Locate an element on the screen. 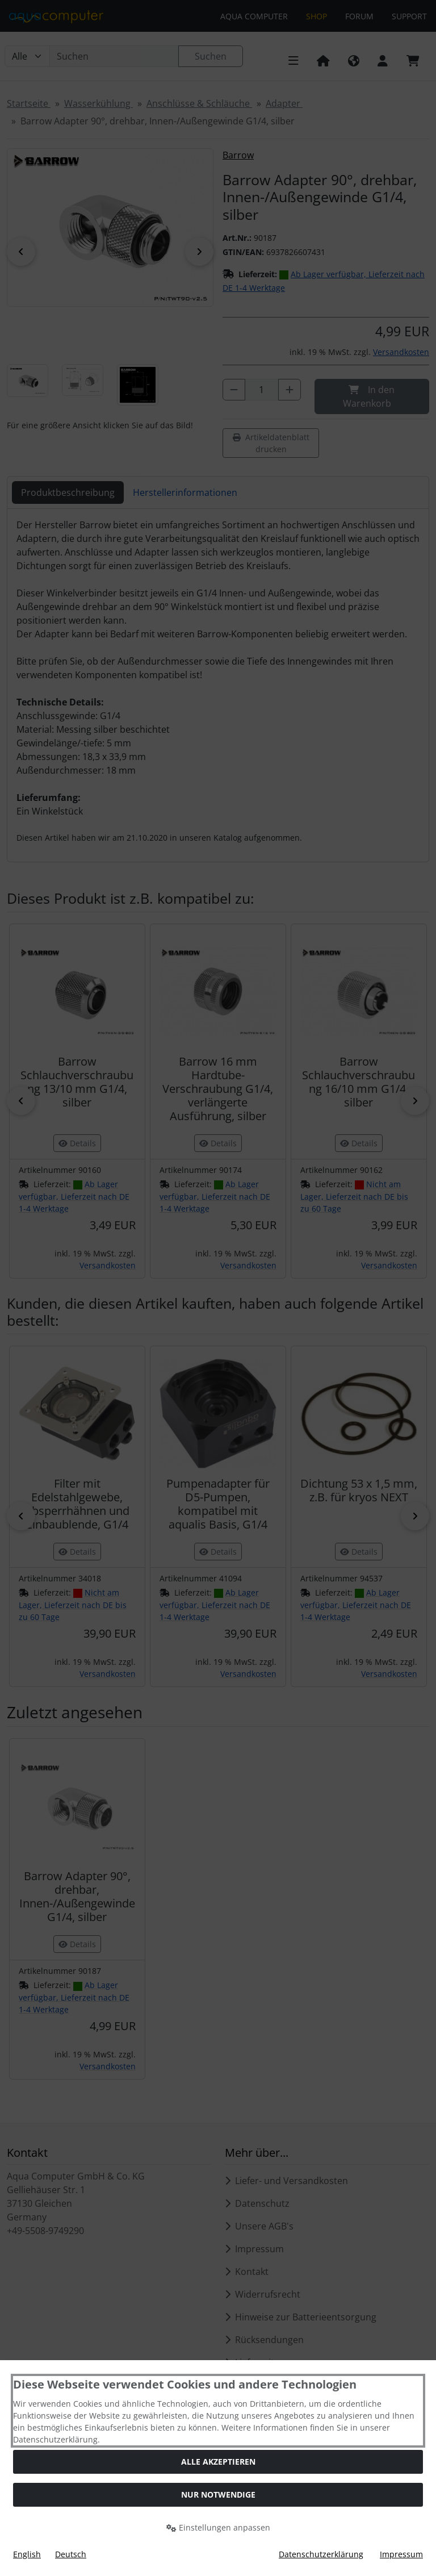 This screenshot has width=436, height=2576. Datenschutzerklärung is located at coordinates (321, 2554).